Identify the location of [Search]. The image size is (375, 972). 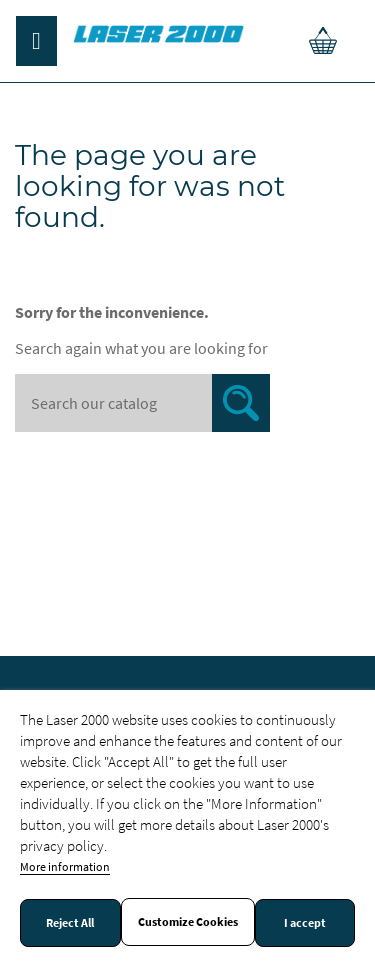
(142, 403).